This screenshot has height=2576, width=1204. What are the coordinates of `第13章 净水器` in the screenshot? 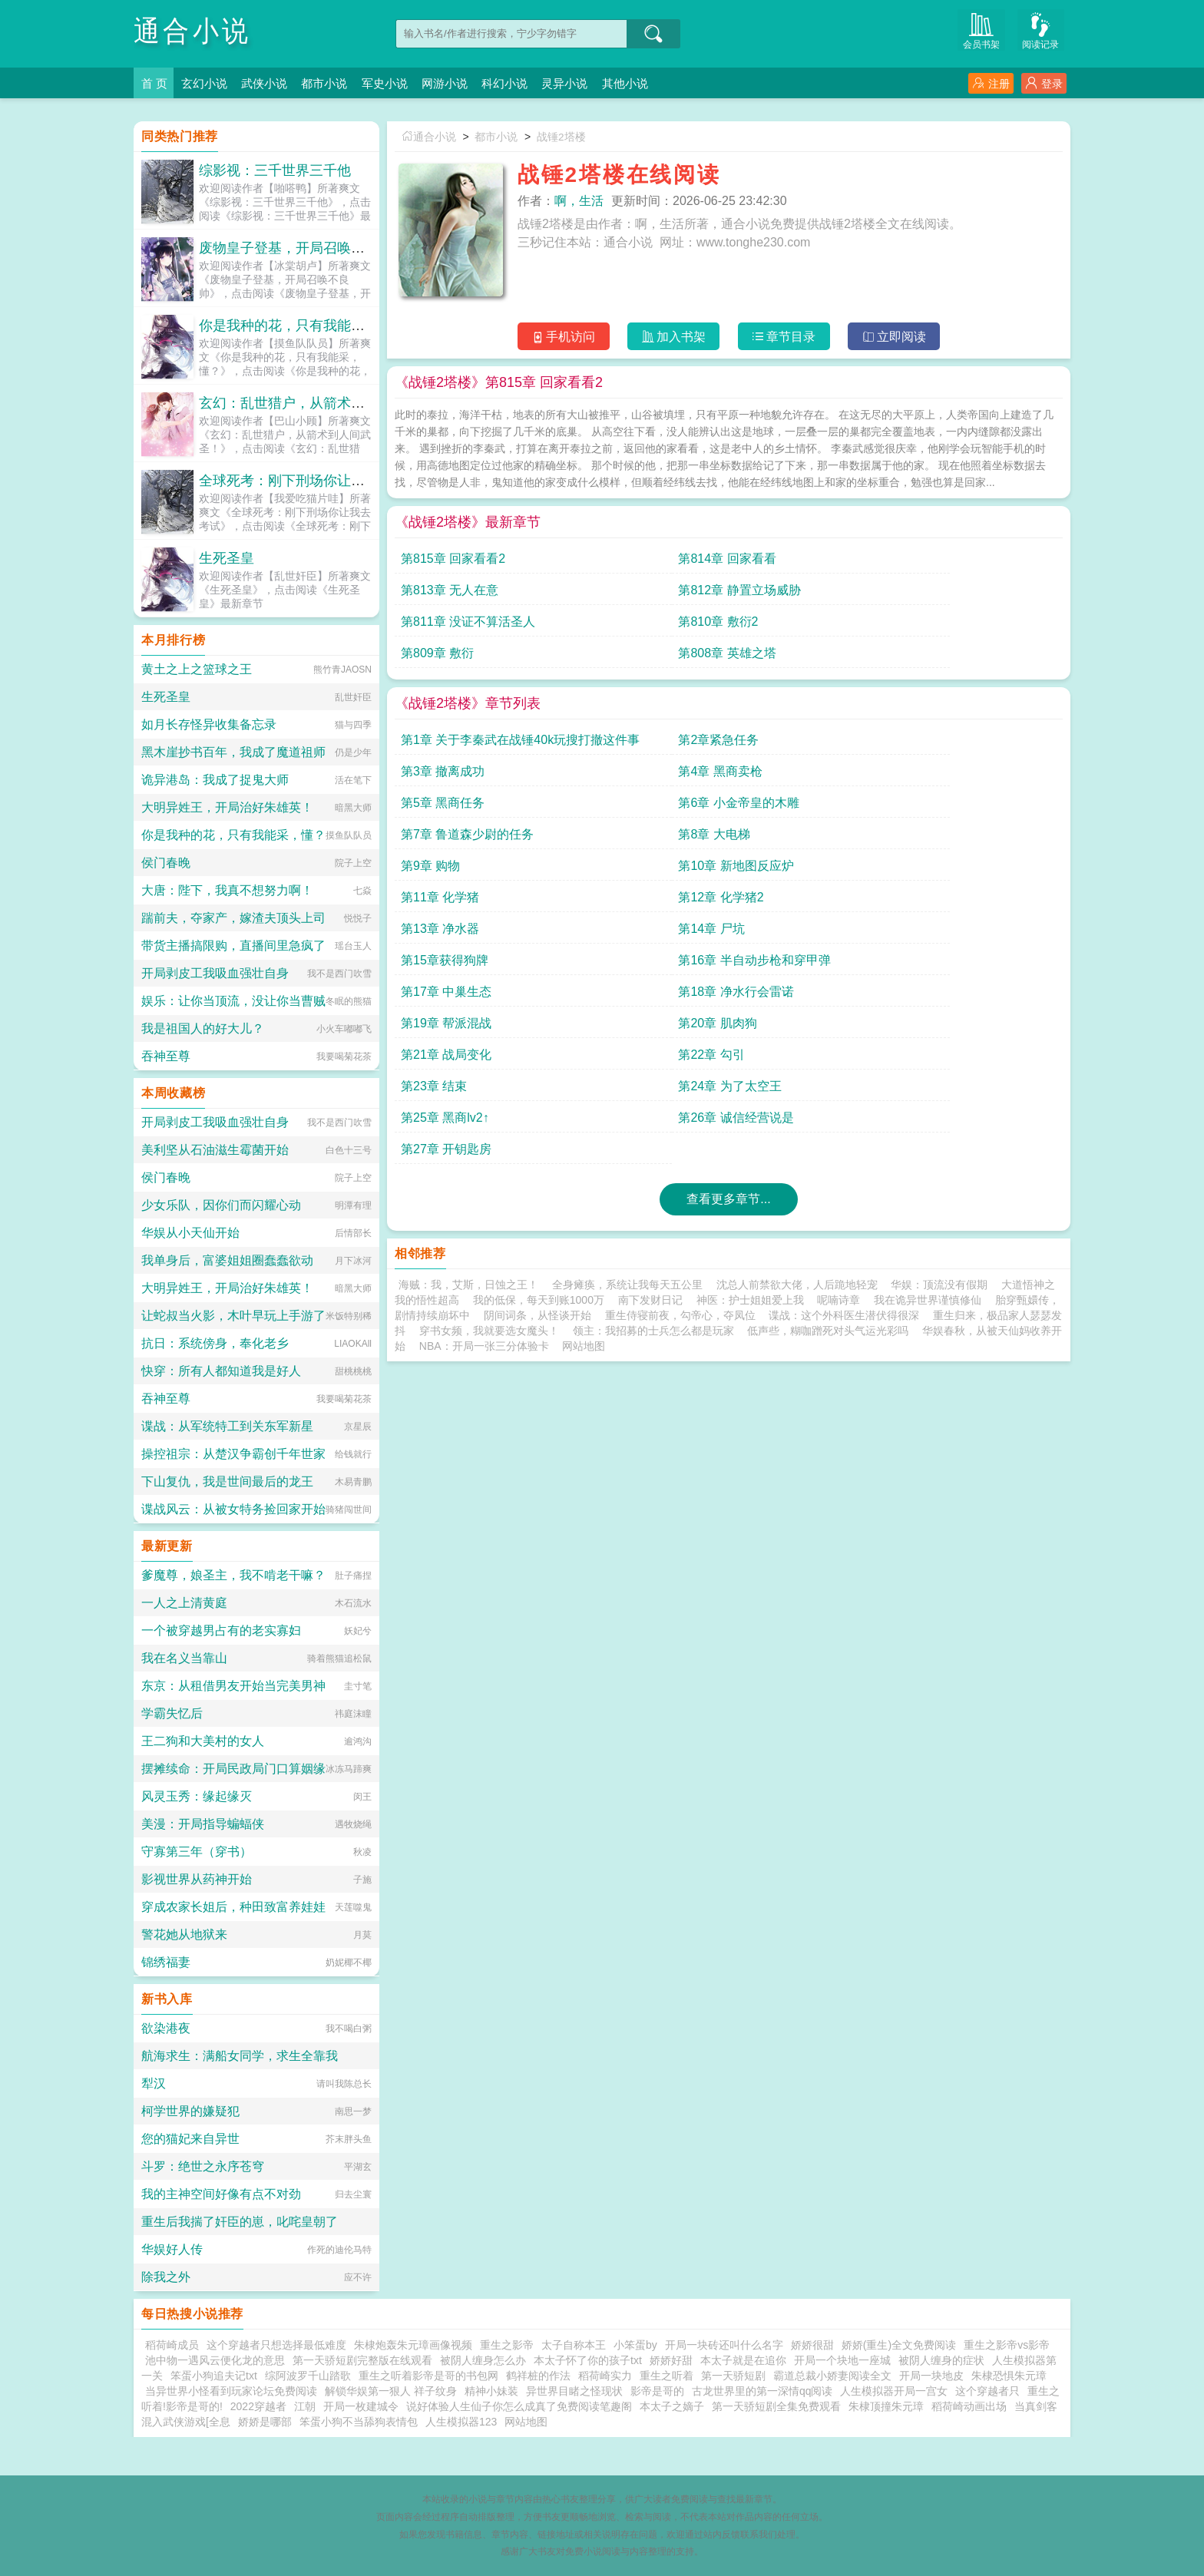 It's located at (440, 777).